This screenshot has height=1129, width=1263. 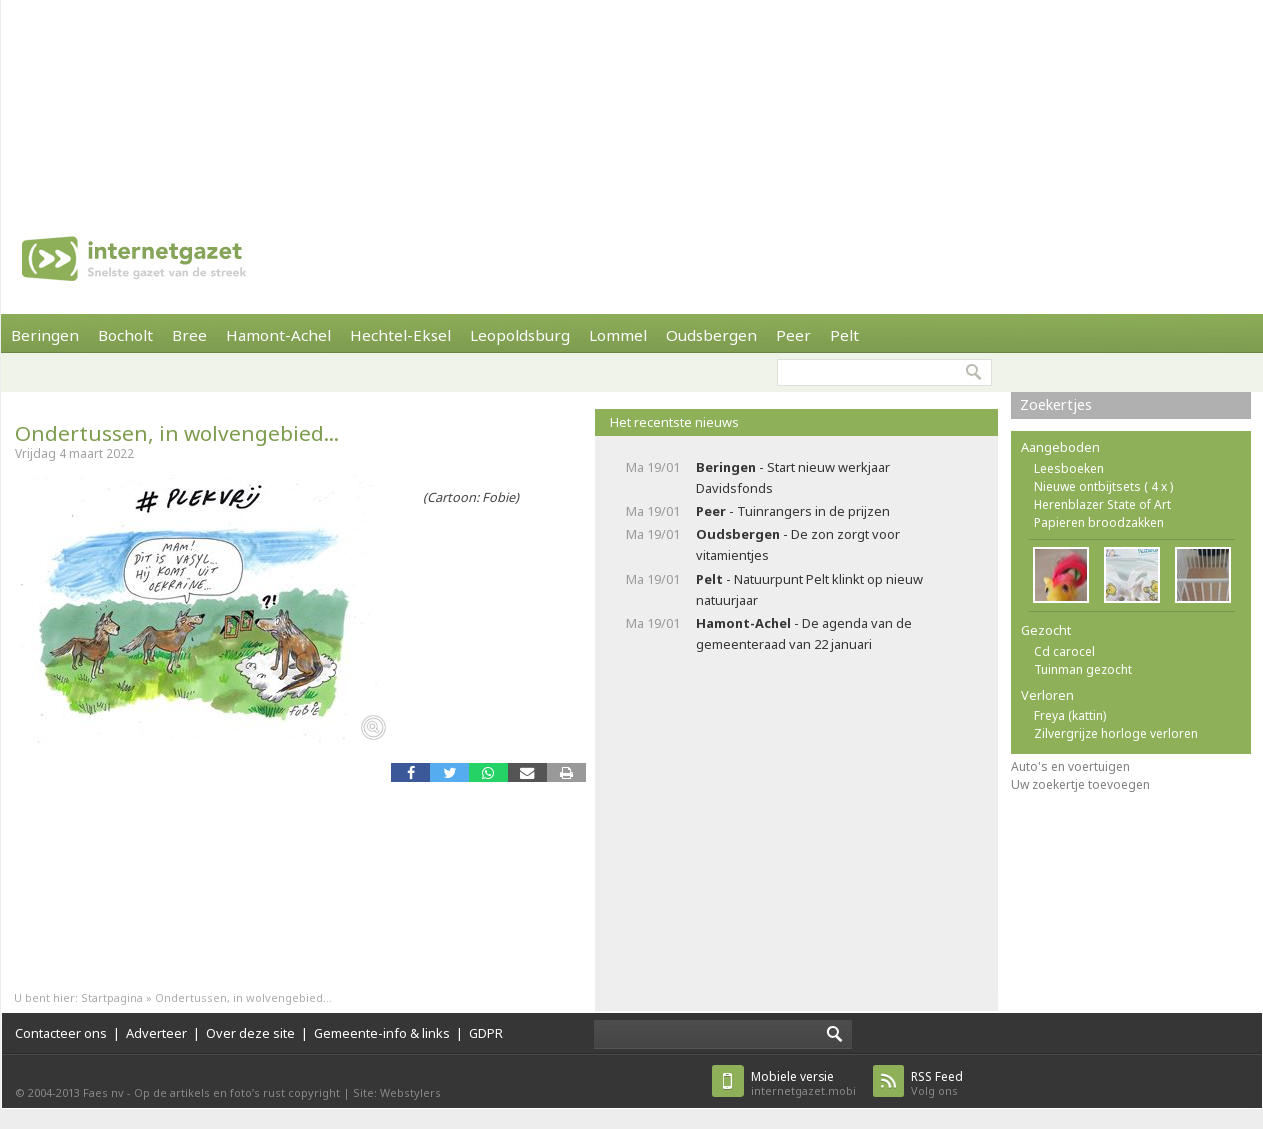 What do you see at coordinates (798, 544) in the screenshot?
I see `- De zon zorgt voor vitamientjes` at bounding box center [798, 544].